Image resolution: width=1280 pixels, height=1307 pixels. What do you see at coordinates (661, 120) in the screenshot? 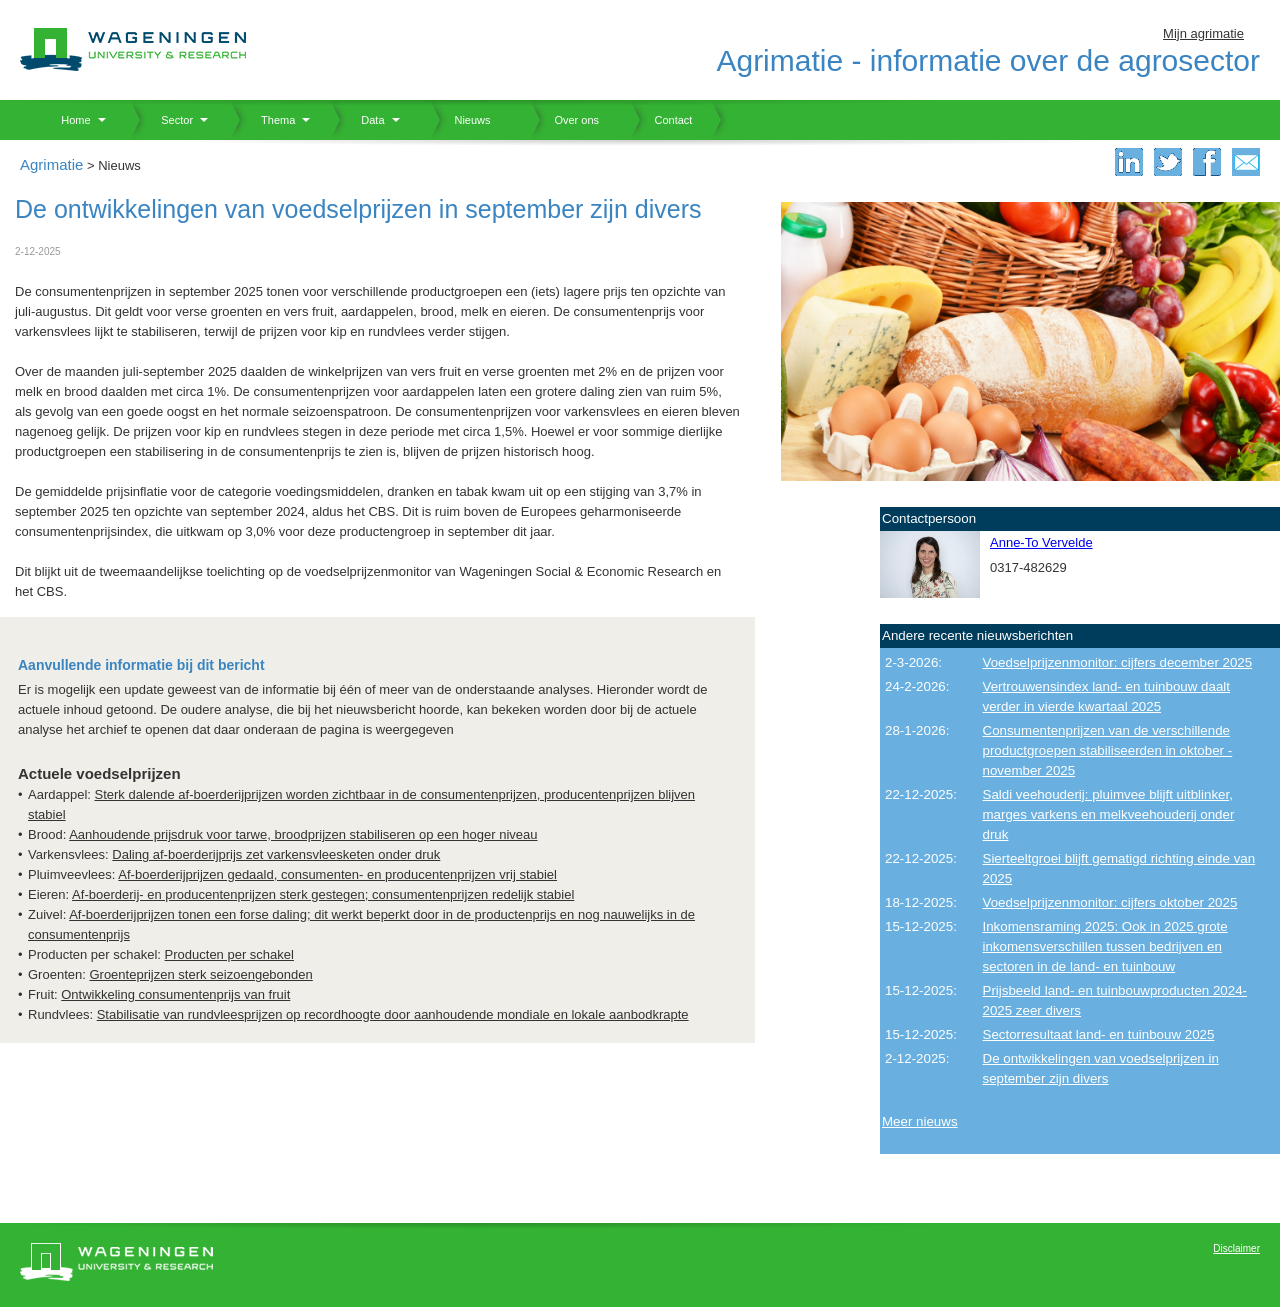
I see `Contact` at bounding box center [661, 120].